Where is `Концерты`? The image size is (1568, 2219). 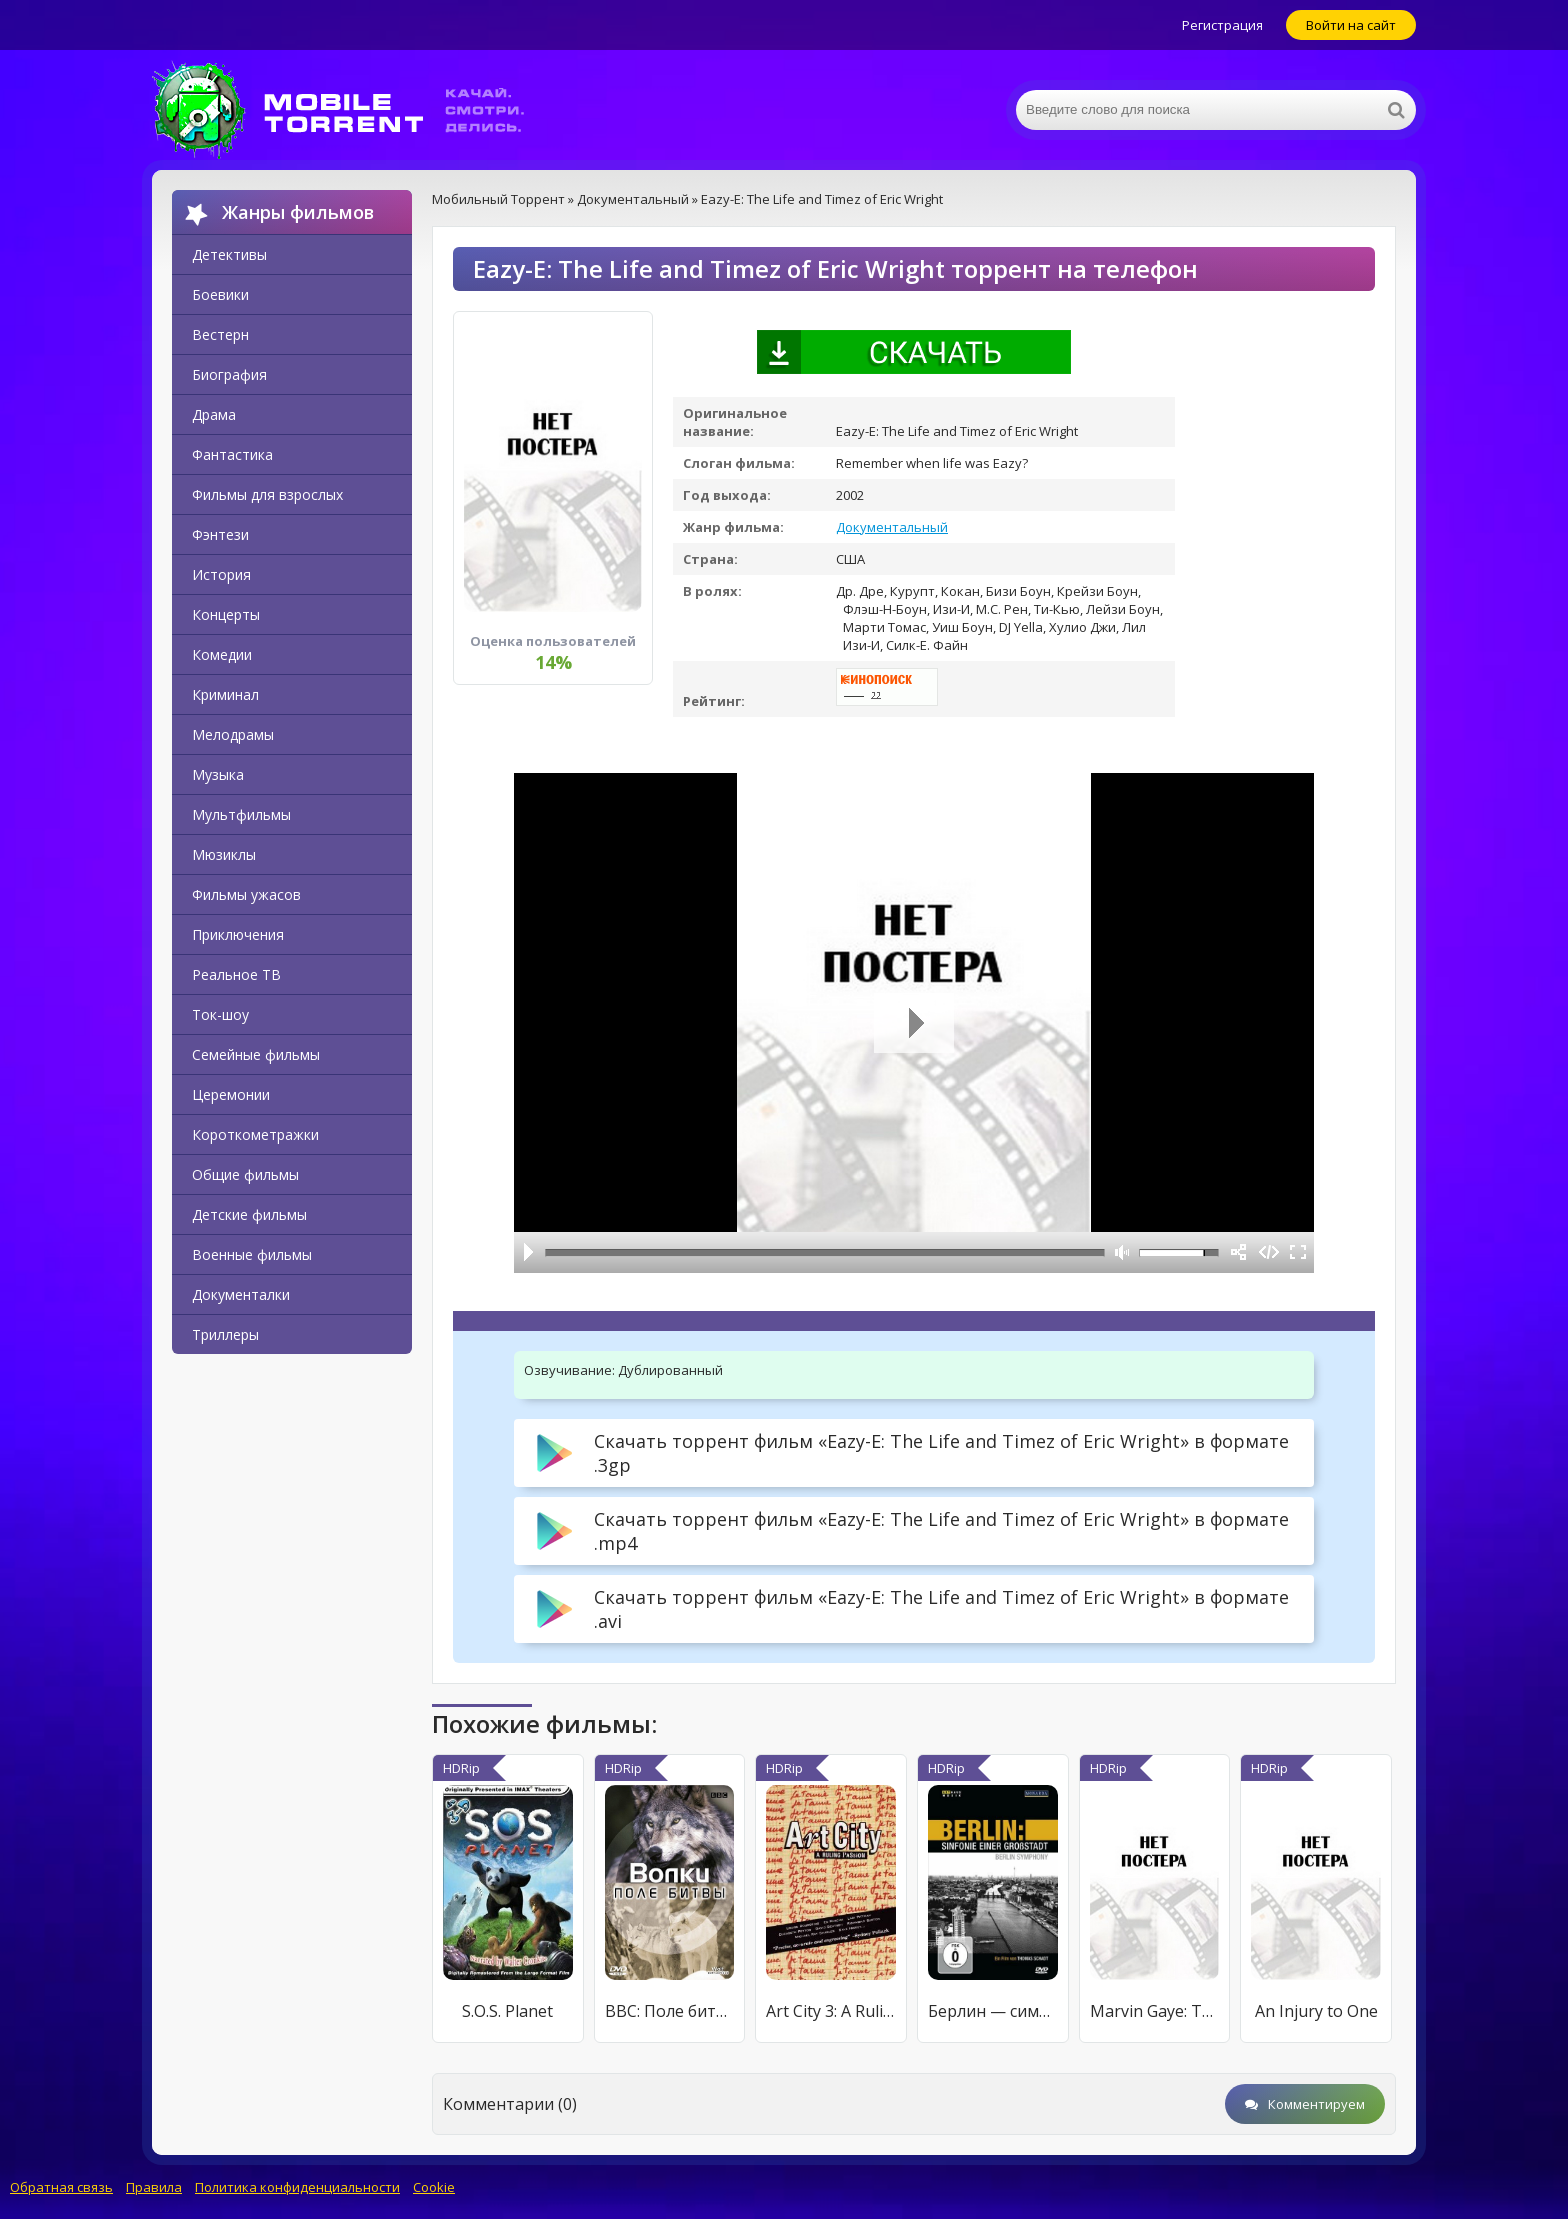 Концерты is located at coordinates (226, 614).